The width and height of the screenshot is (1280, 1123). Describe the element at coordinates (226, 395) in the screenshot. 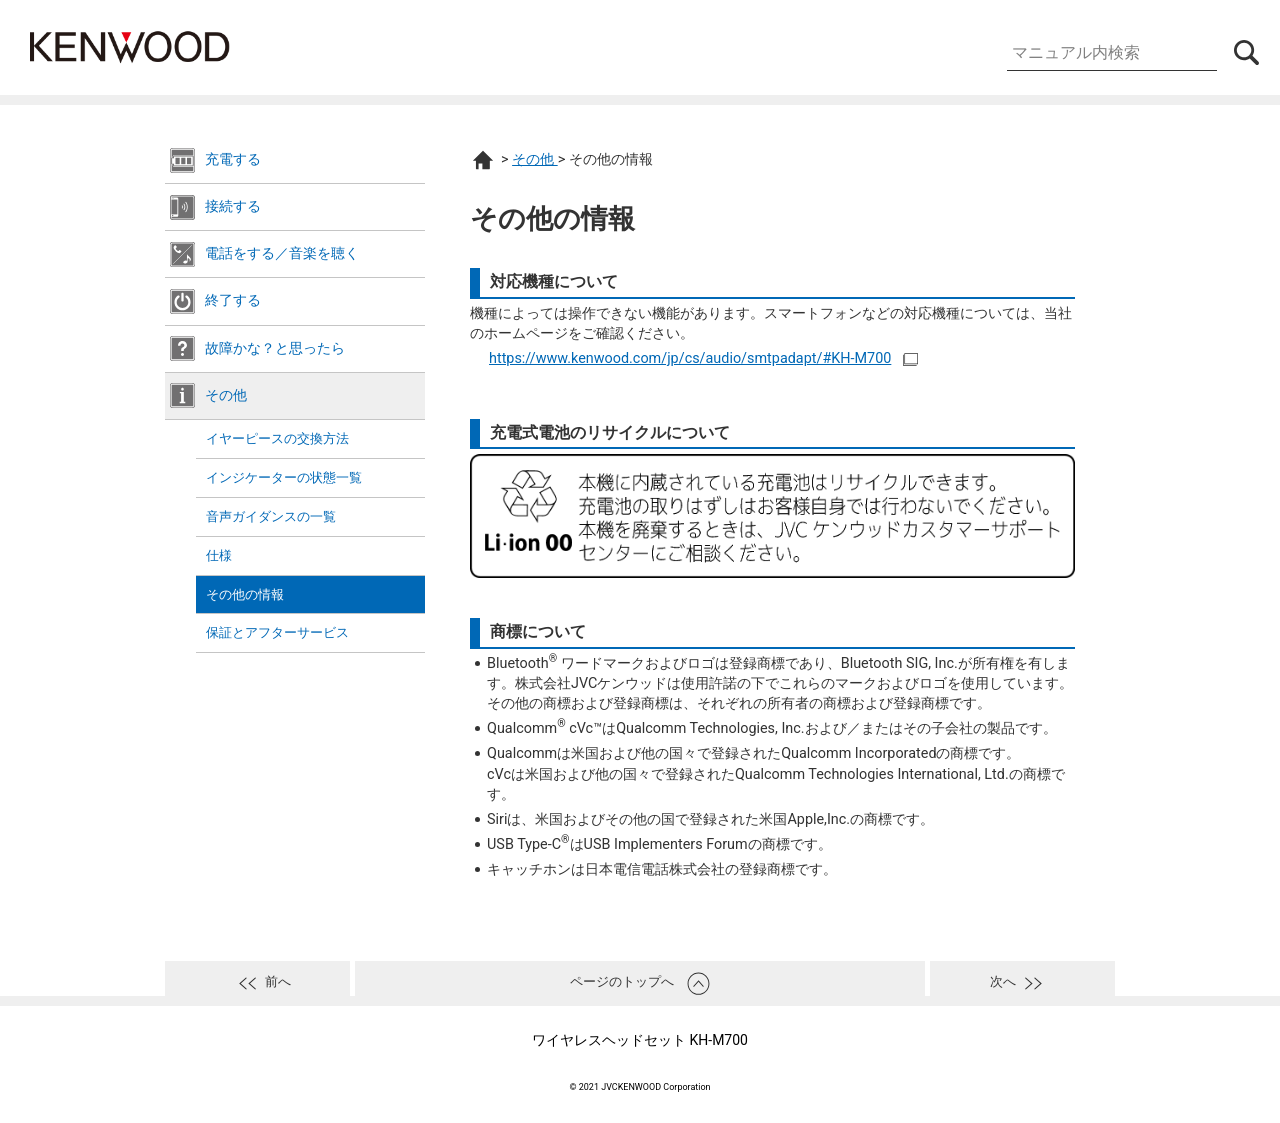

I see `その他` at that location.